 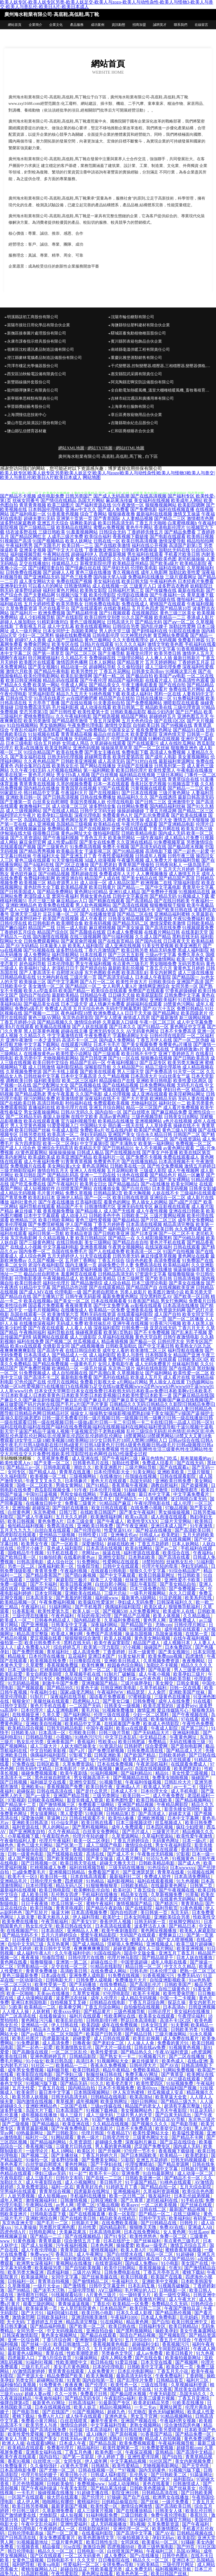 What do you see at coordinates (185, 2254) in the screenshot?
I see `91超碰碰` at bounding box center [185, 2254].